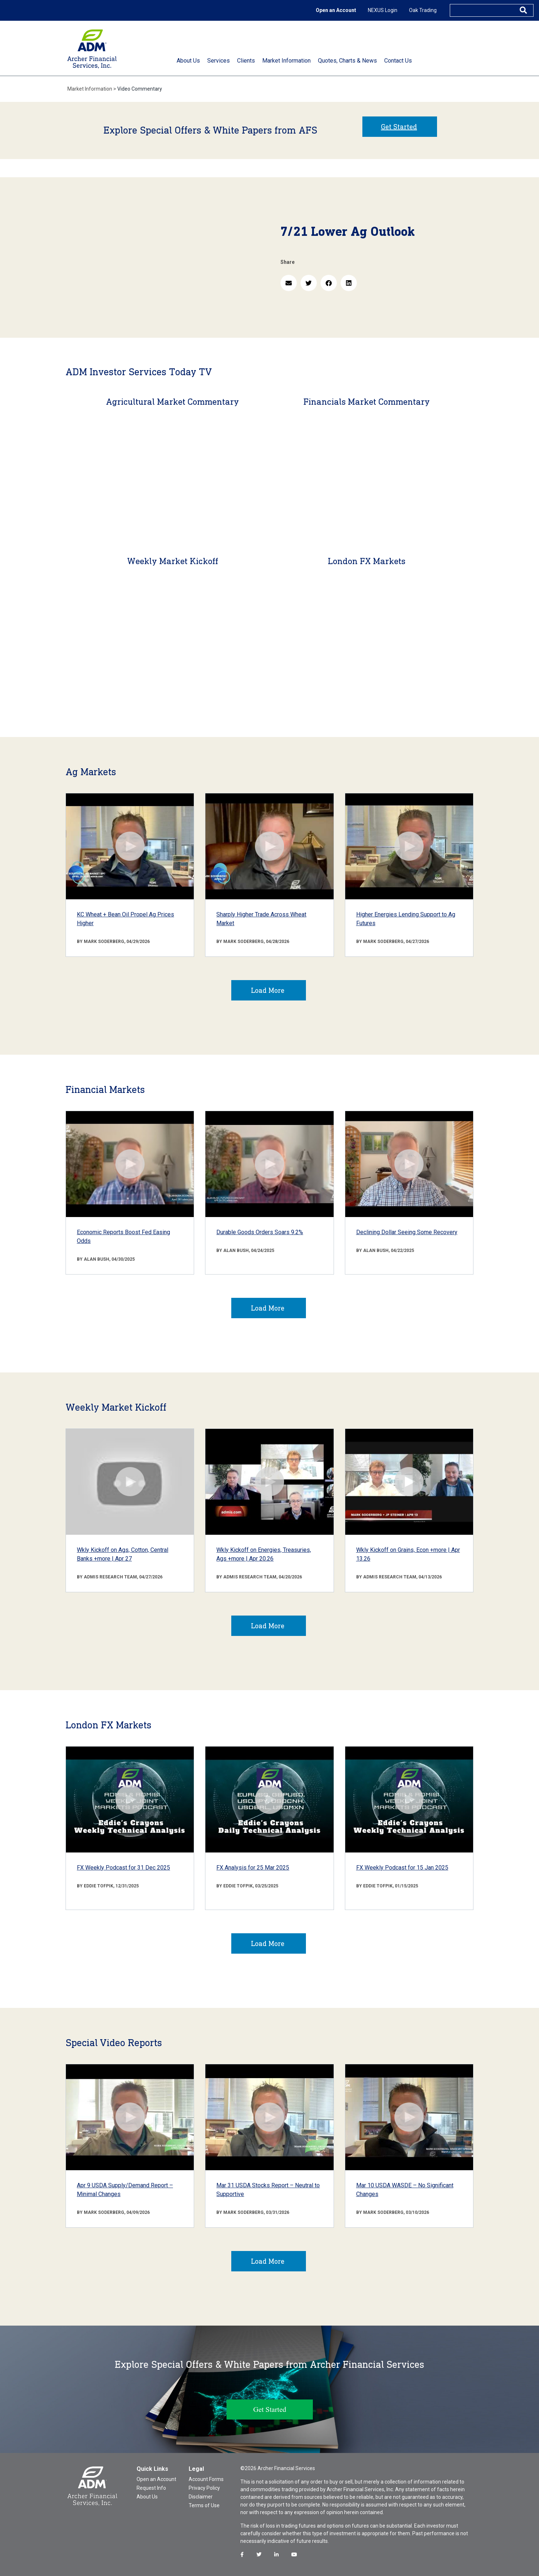 The height and width of the screenshot is (2576, 539). Describe the element at coordinates (201, 2497) in the screenshot. I see `Disclaimer` at that location.